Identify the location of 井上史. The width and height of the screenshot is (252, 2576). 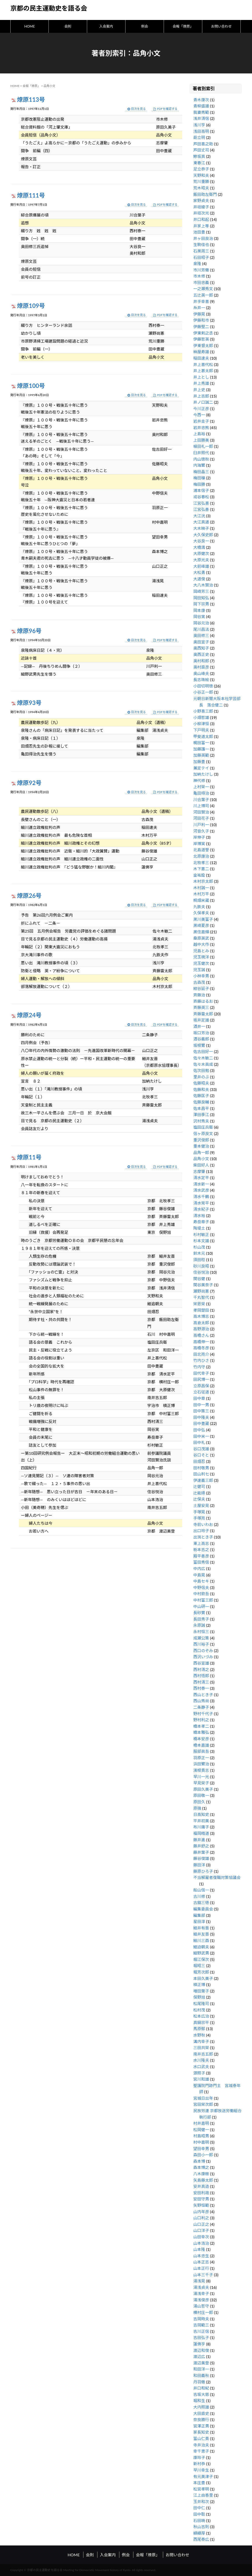
(199, 389).